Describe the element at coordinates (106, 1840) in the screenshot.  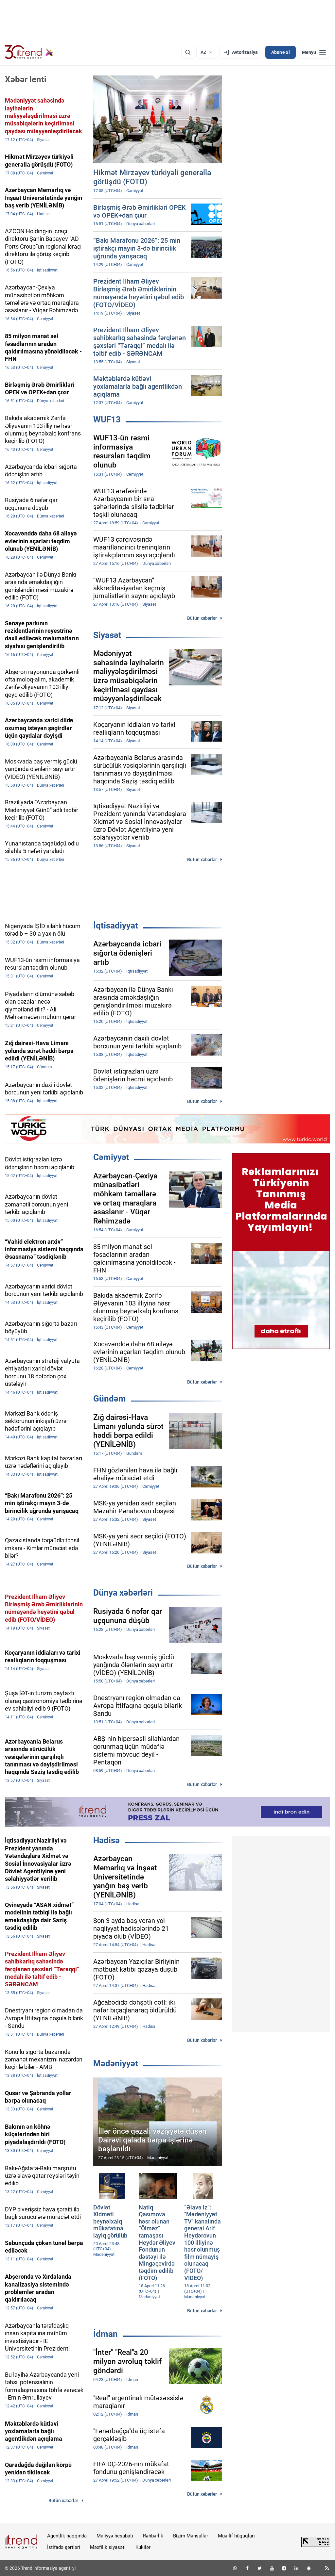
I see `Hadisə` at that location.